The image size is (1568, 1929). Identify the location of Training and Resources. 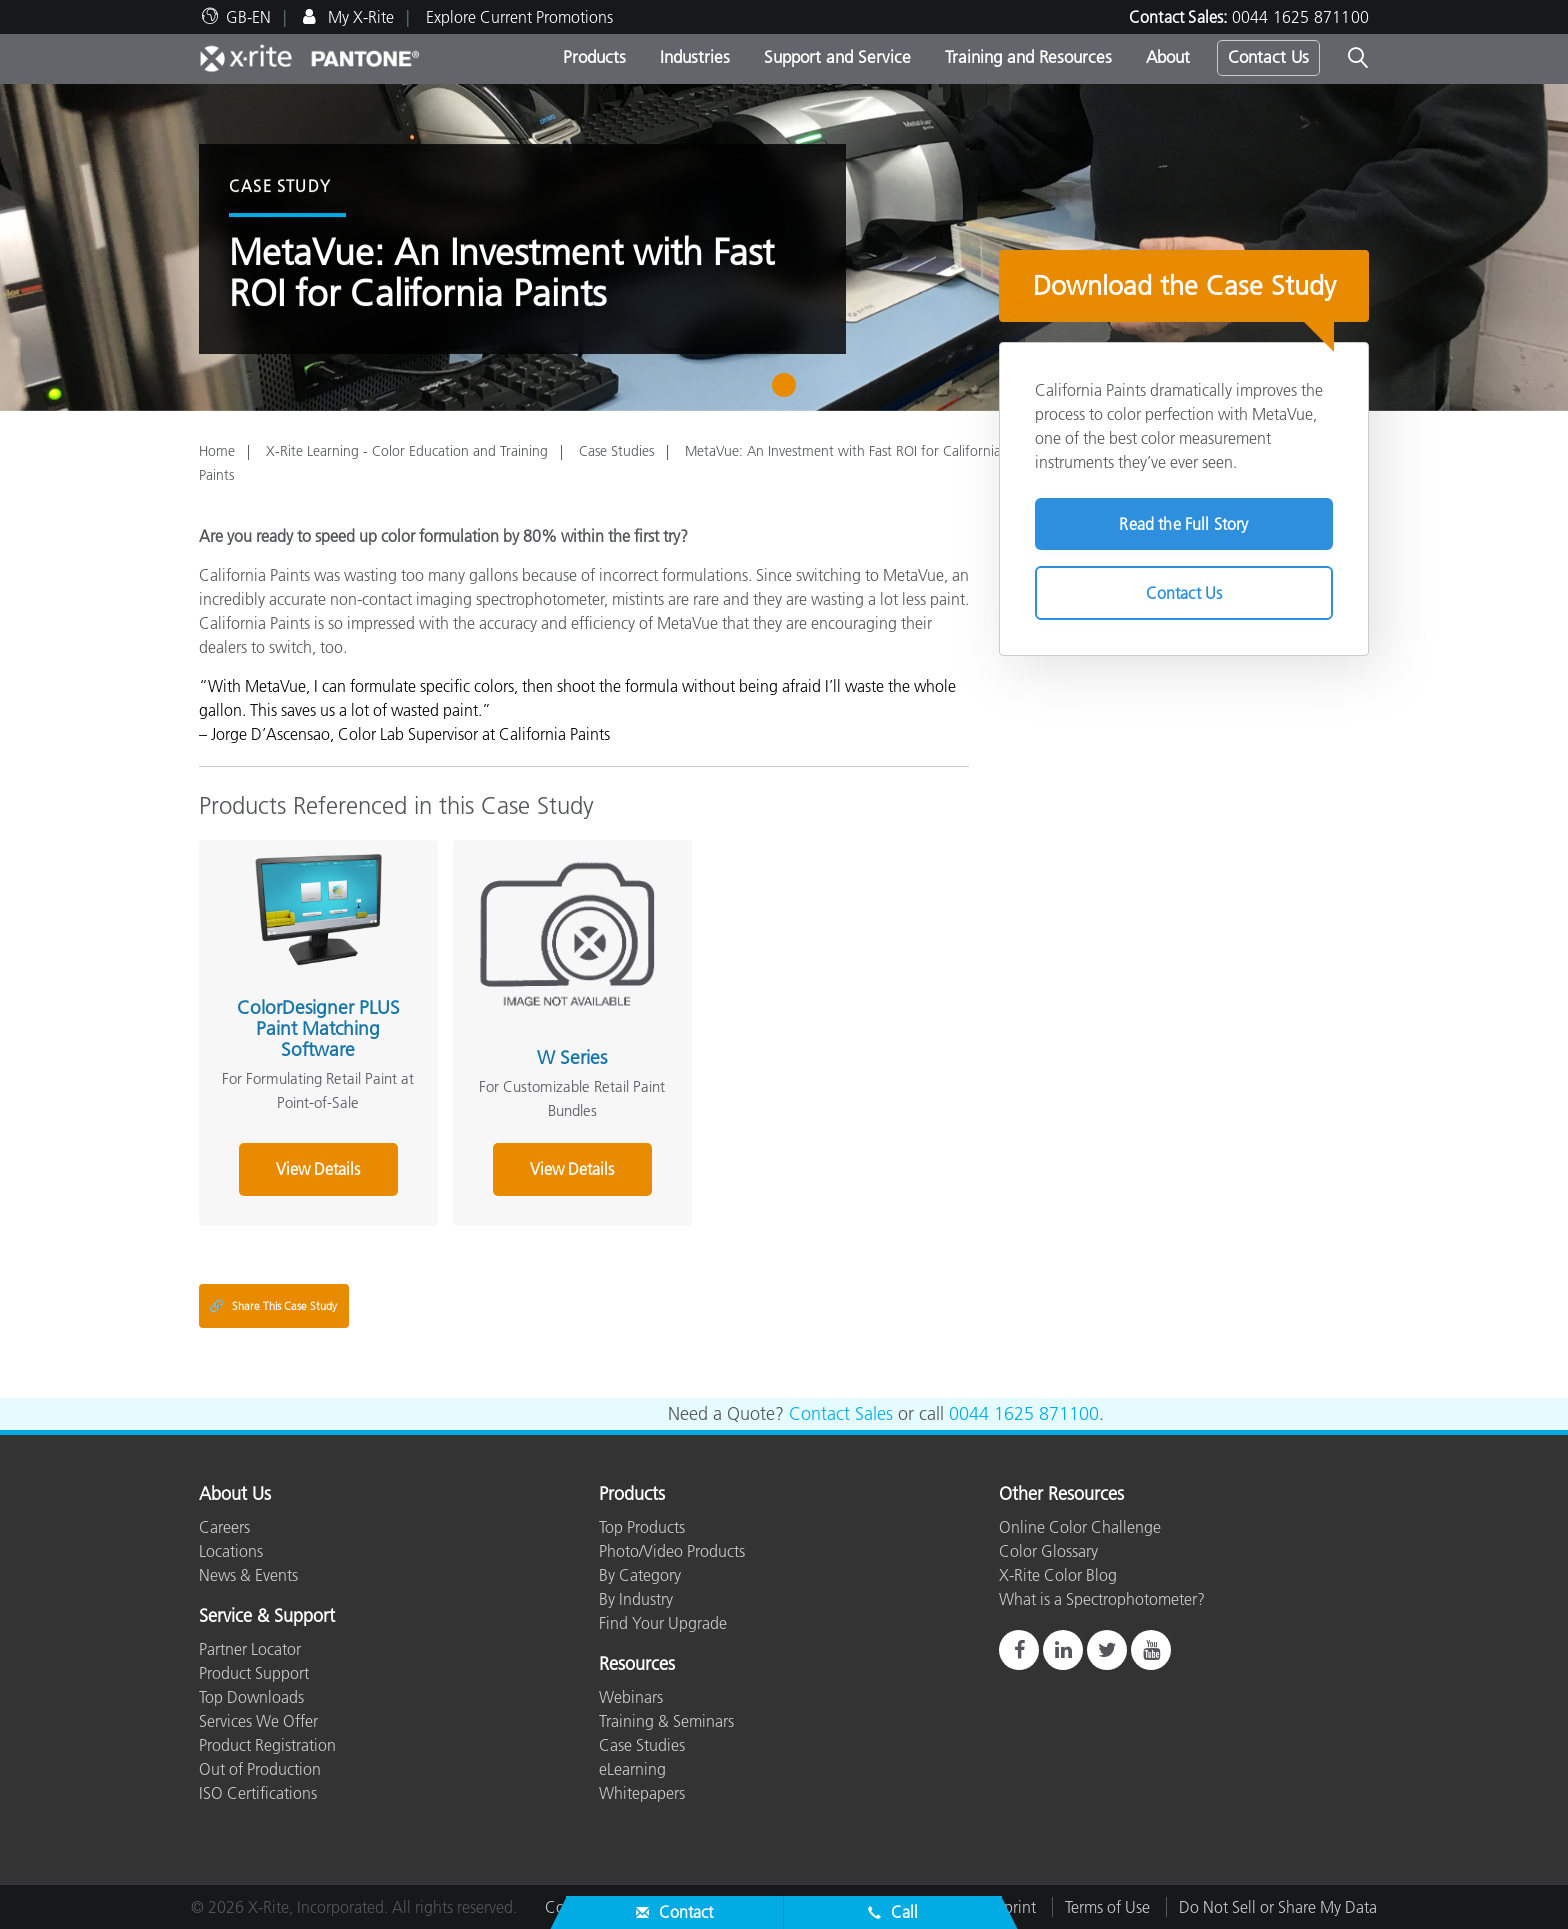
(1028, 57).